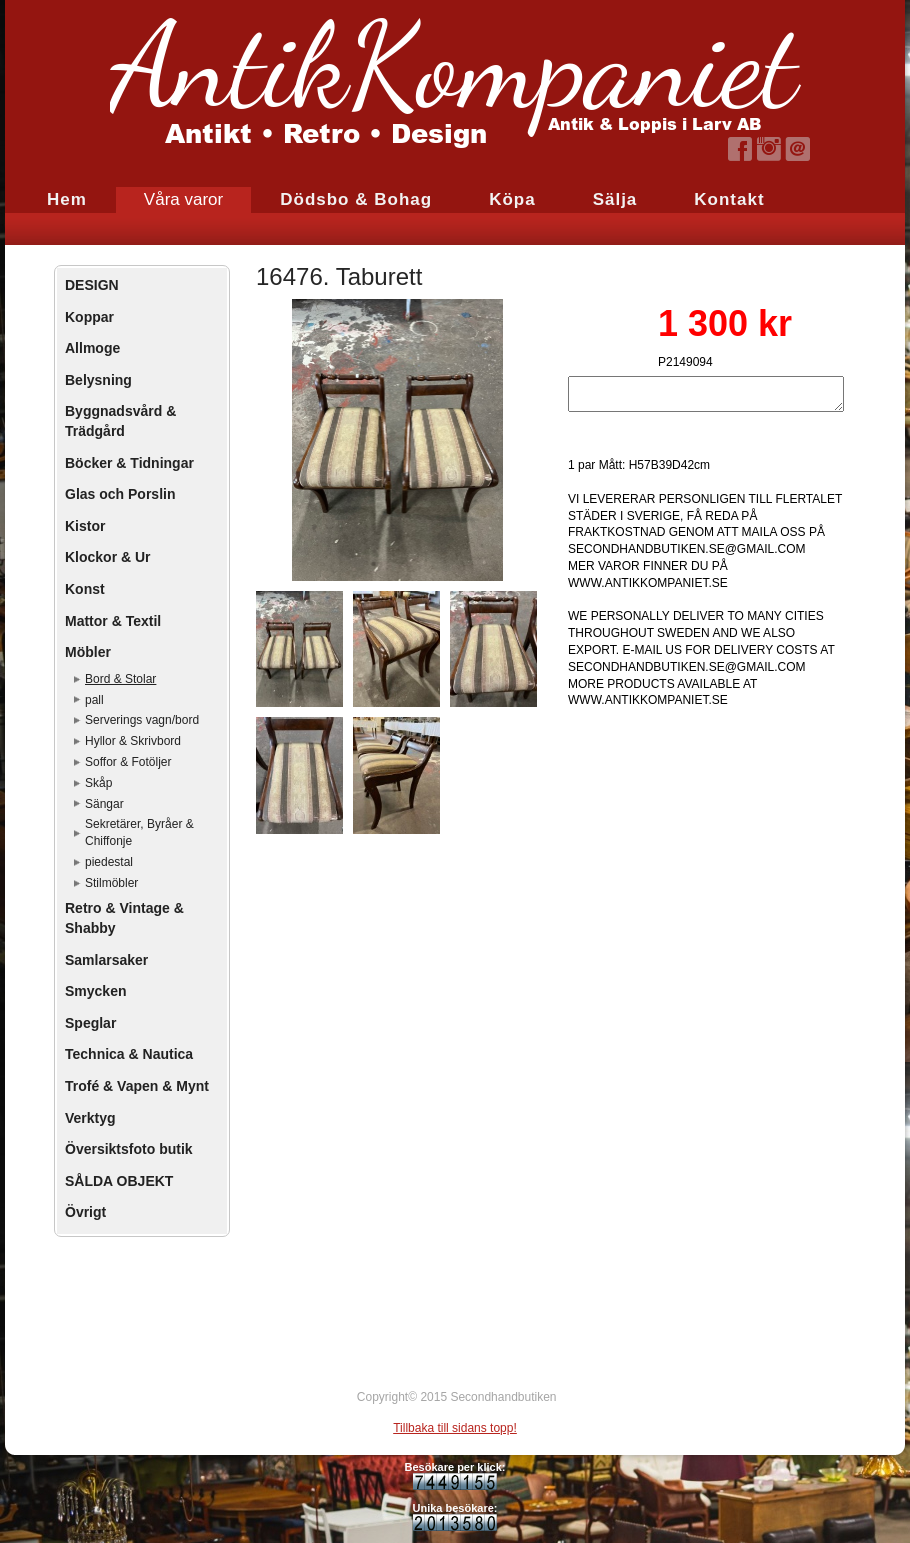 The height and width of the screenshot is (1543, 910). I want to click on Technica & Nautica, so click(129, 1054).